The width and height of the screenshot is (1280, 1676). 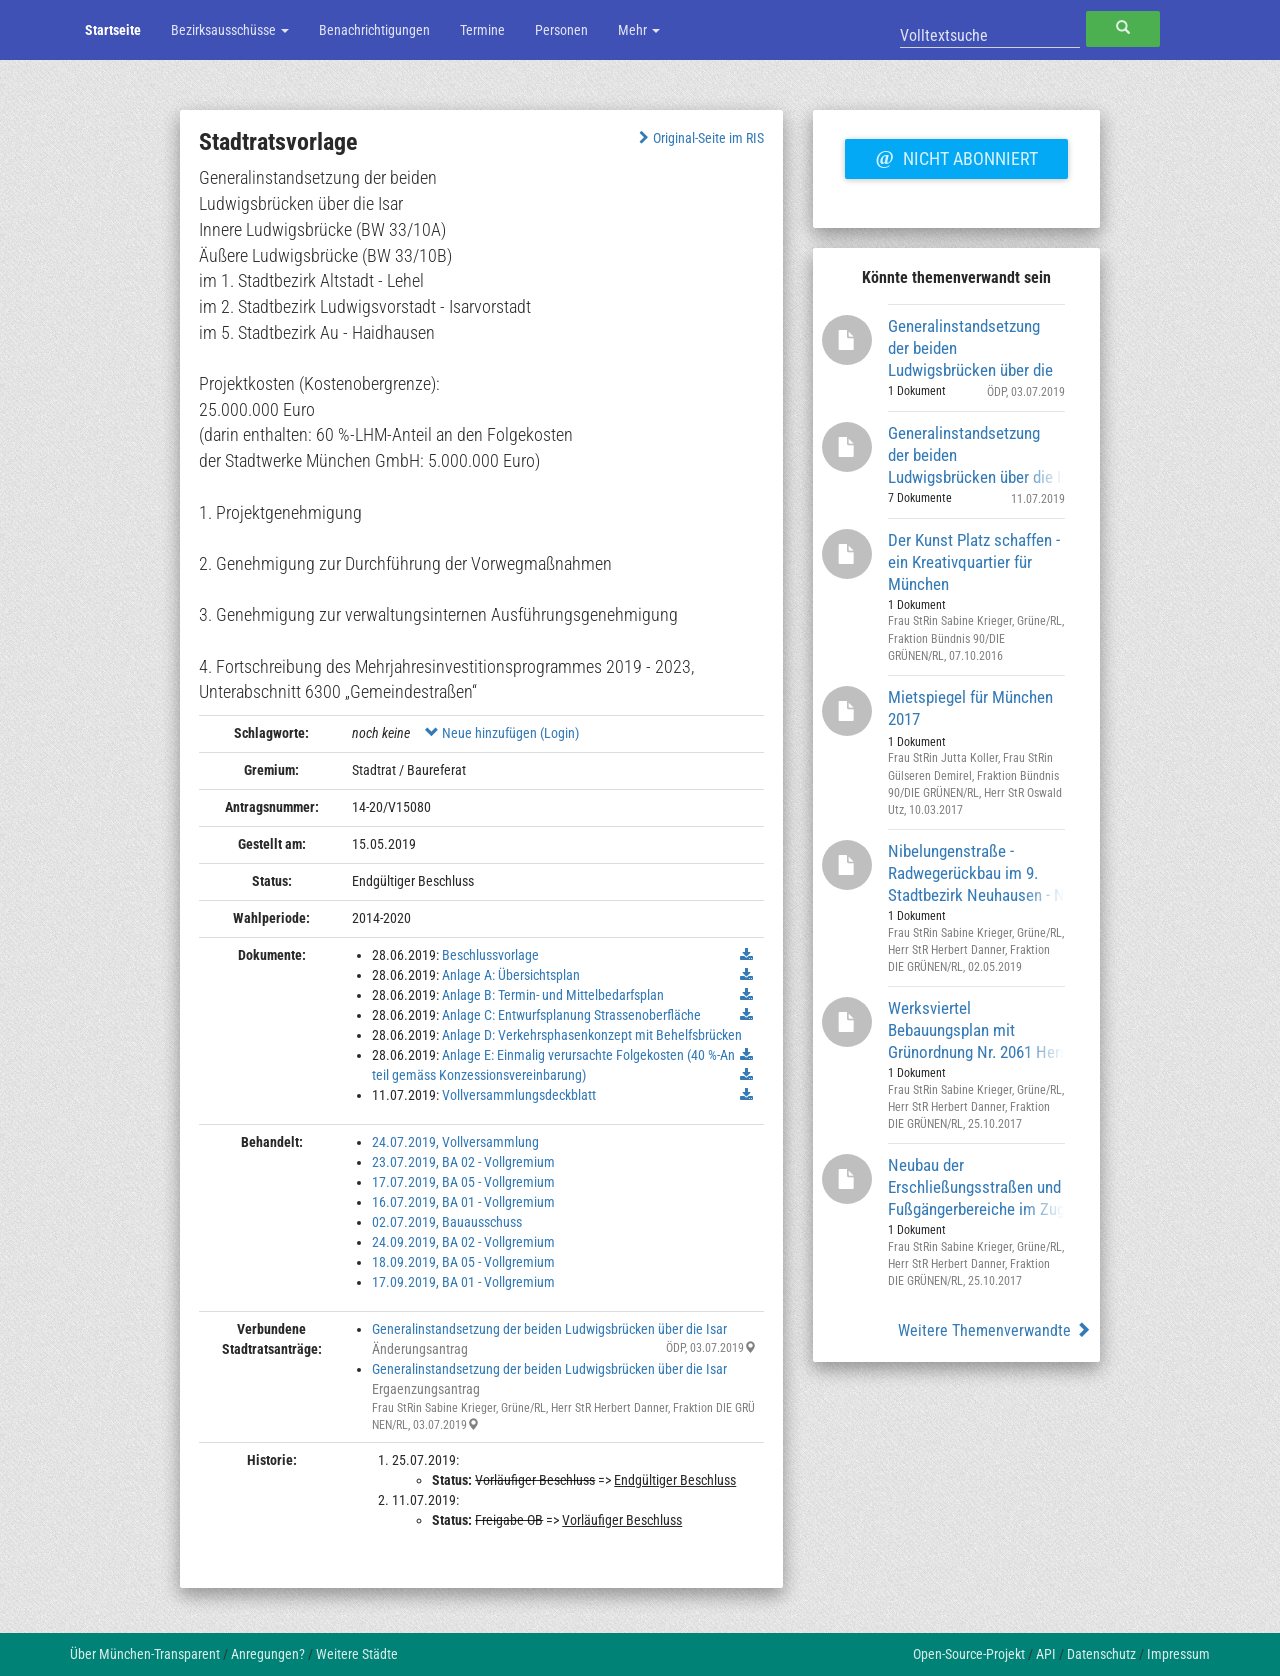 What do you see at coordinates (549, 1329) in the screenshot?
I see `Generalinstandsetzung der beiden Ludwigsbrücken über die Isar` at bounding box center [549, 1329].